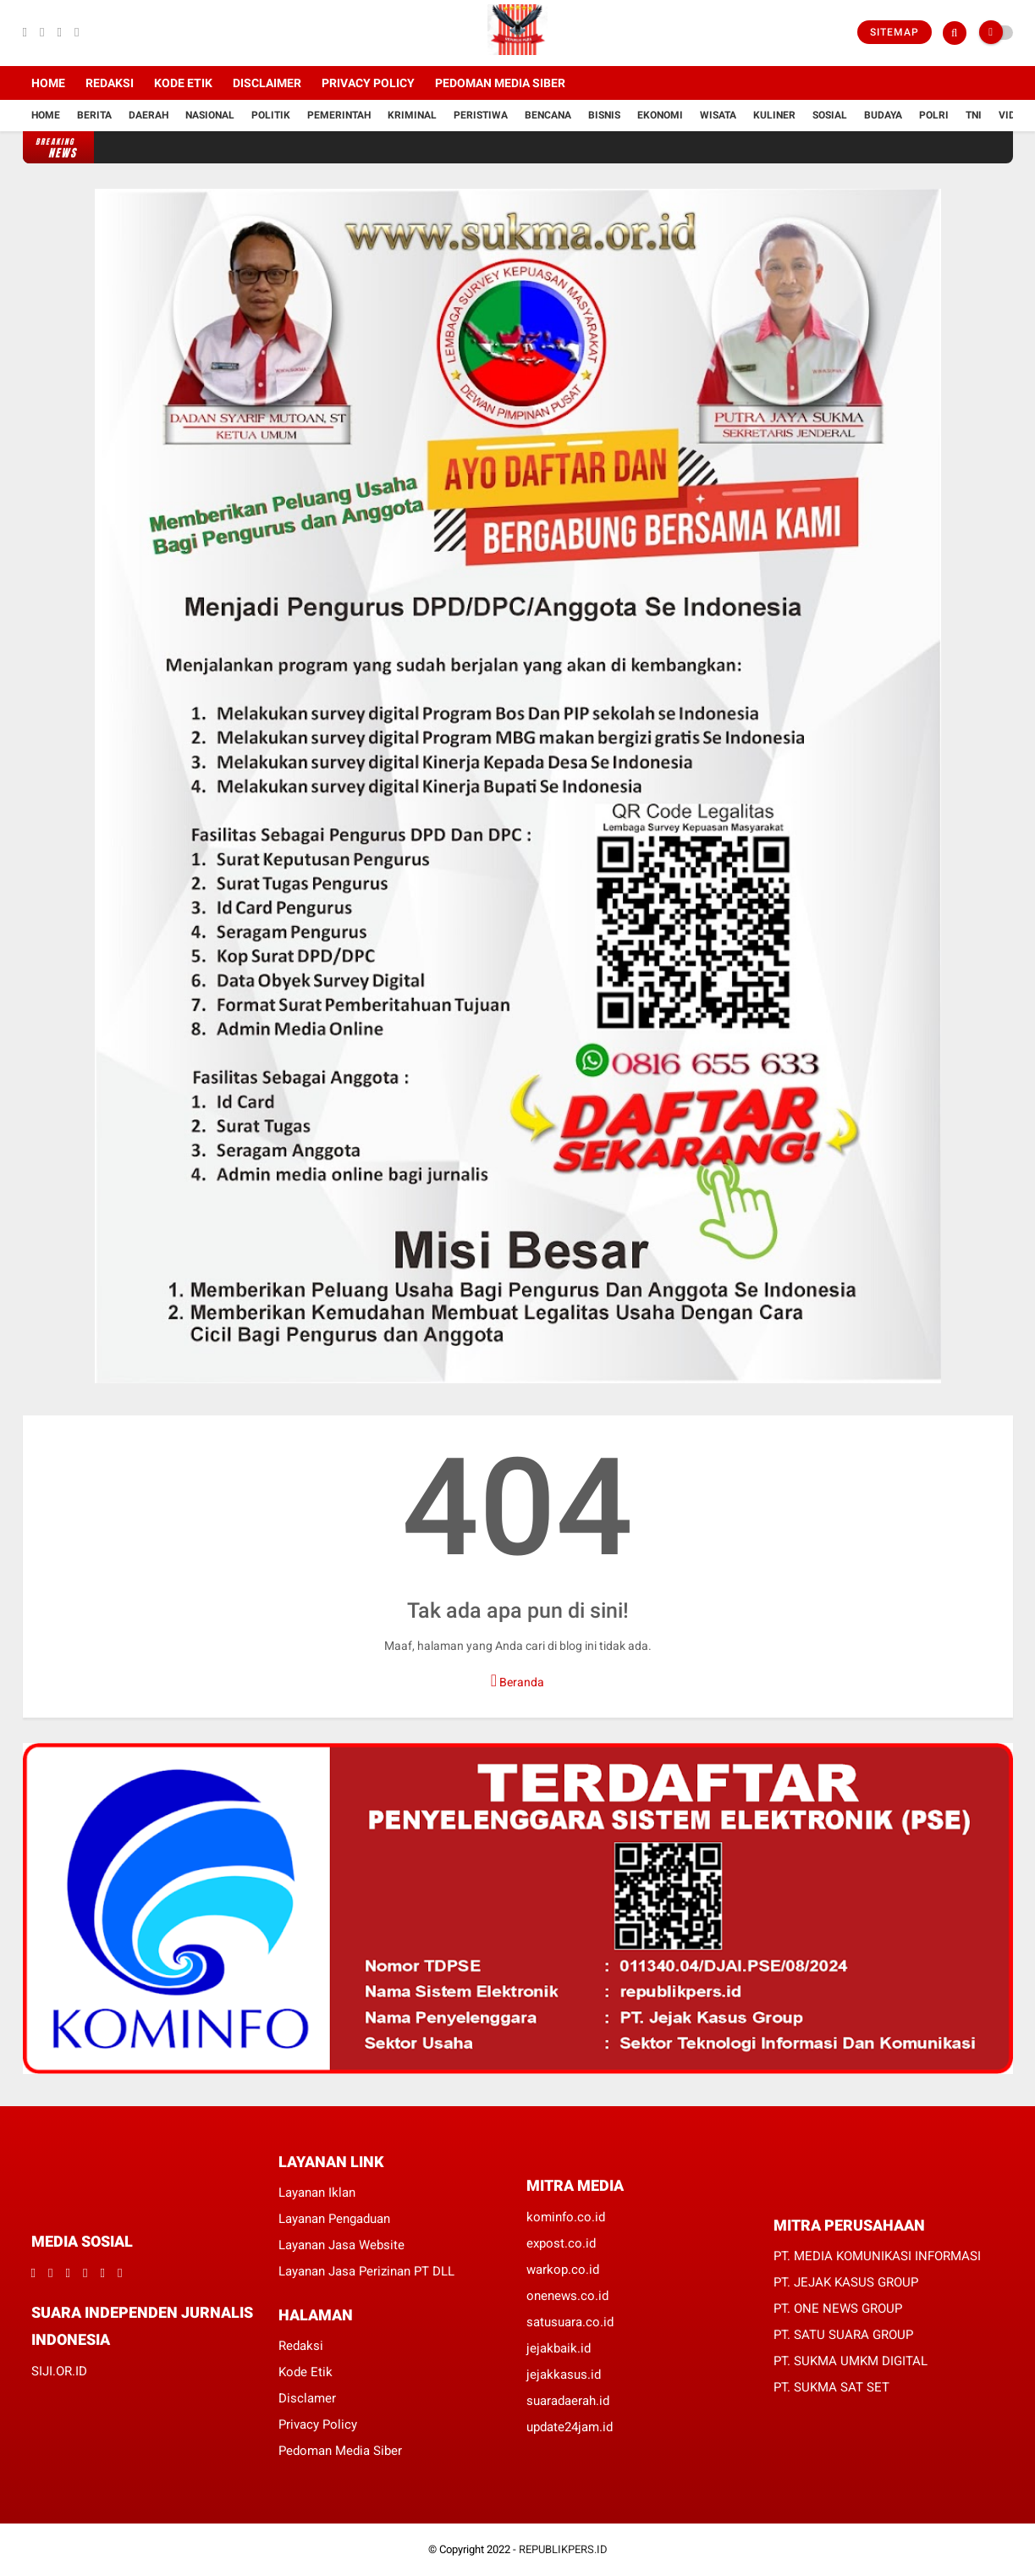 This screenshot has width=1035, height=2576. I want to click on kominfo.co.id, so click(565, 2217).